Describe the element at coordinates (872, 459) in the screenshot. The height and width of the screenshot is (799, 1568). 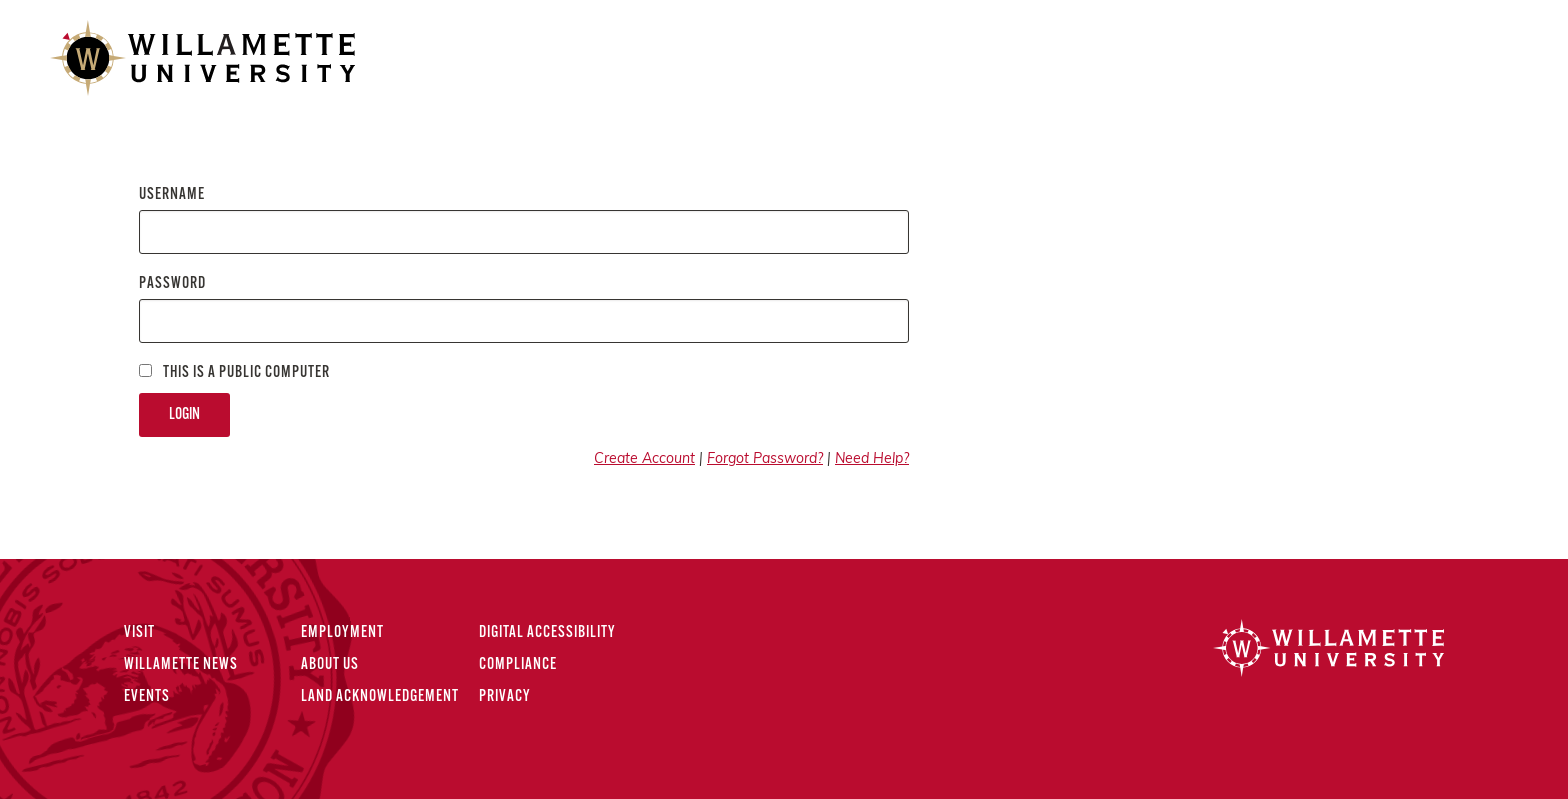
I see `Need Help?` at that location.